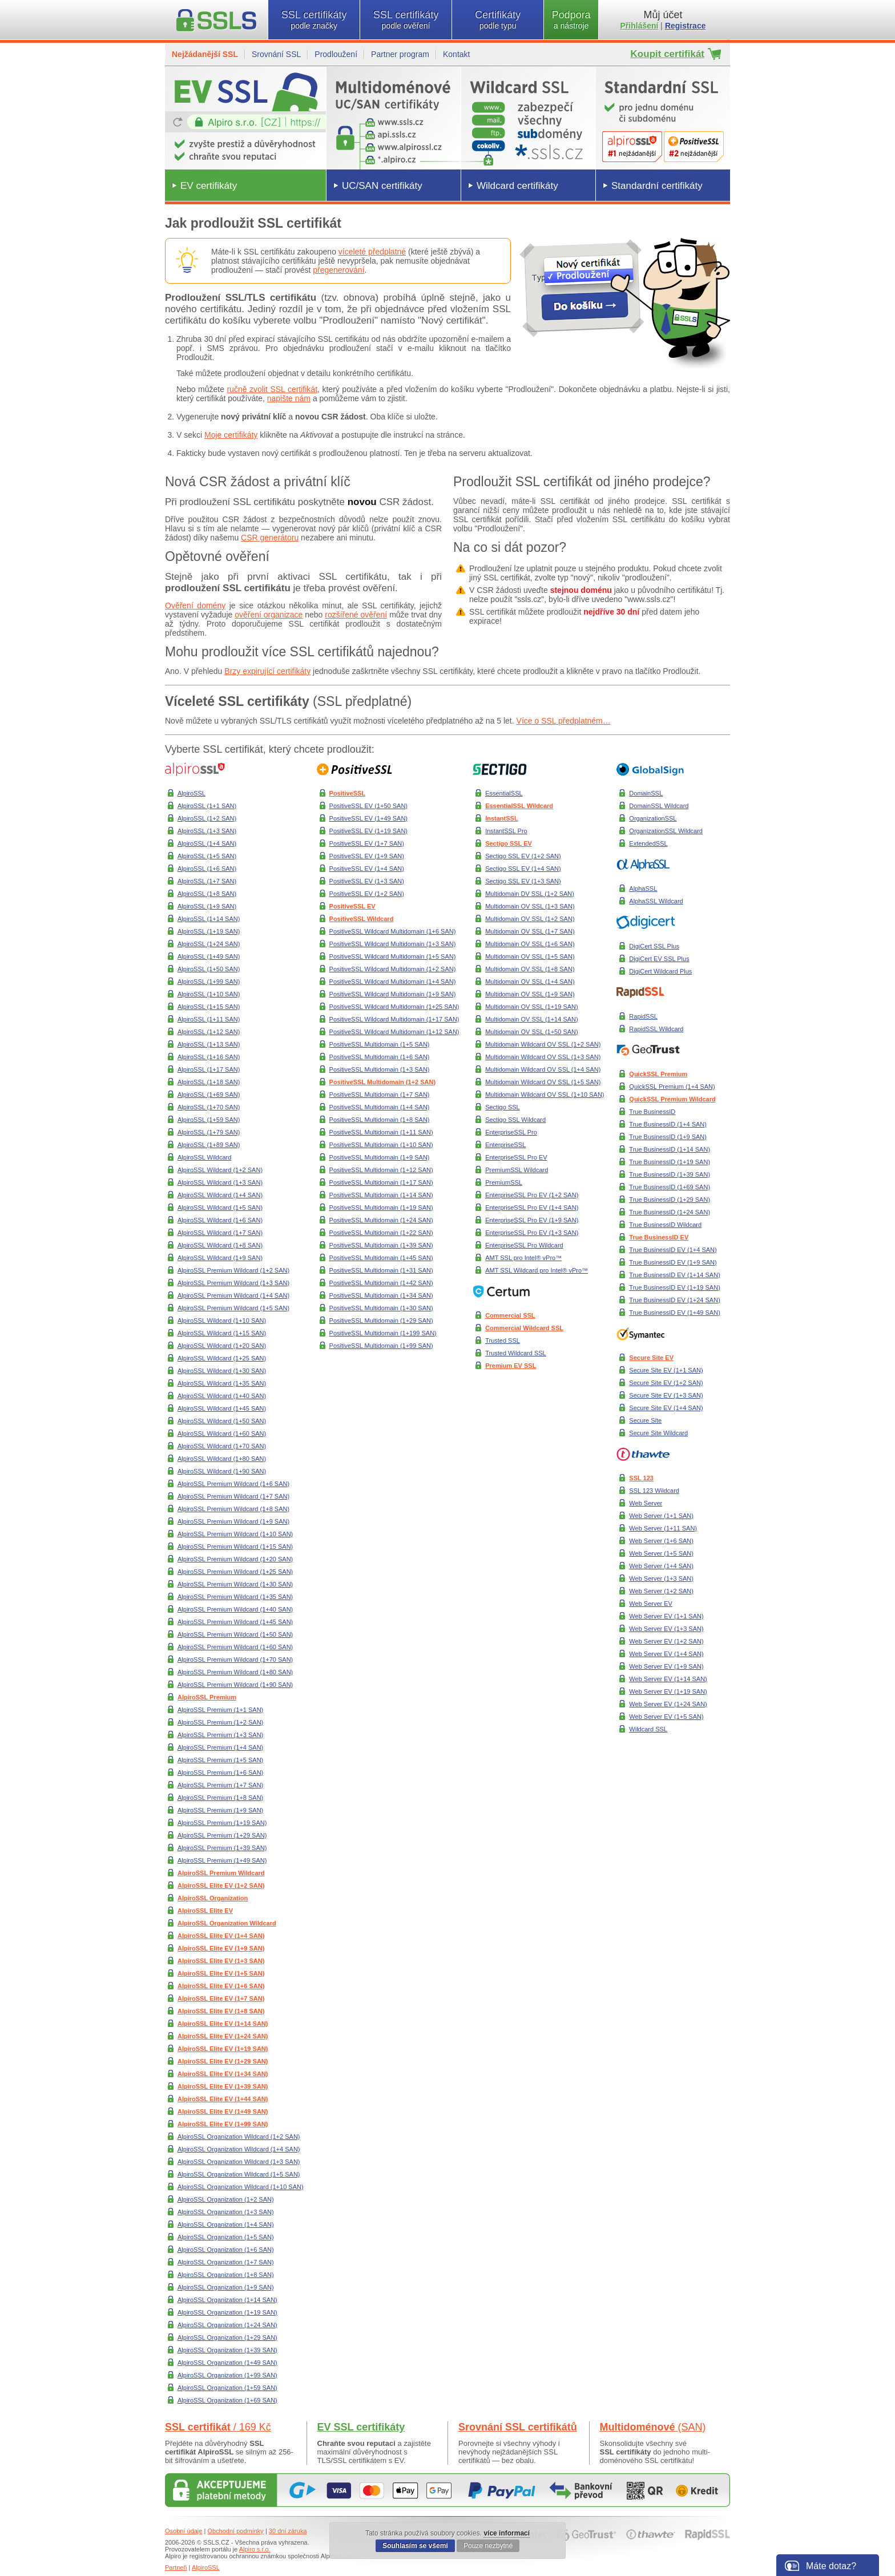  What do you see at coordinates (666, 1628) in the screenshot?
I see `Web Server EV (1+3 SAN)` at bounding box center [666, 1628].